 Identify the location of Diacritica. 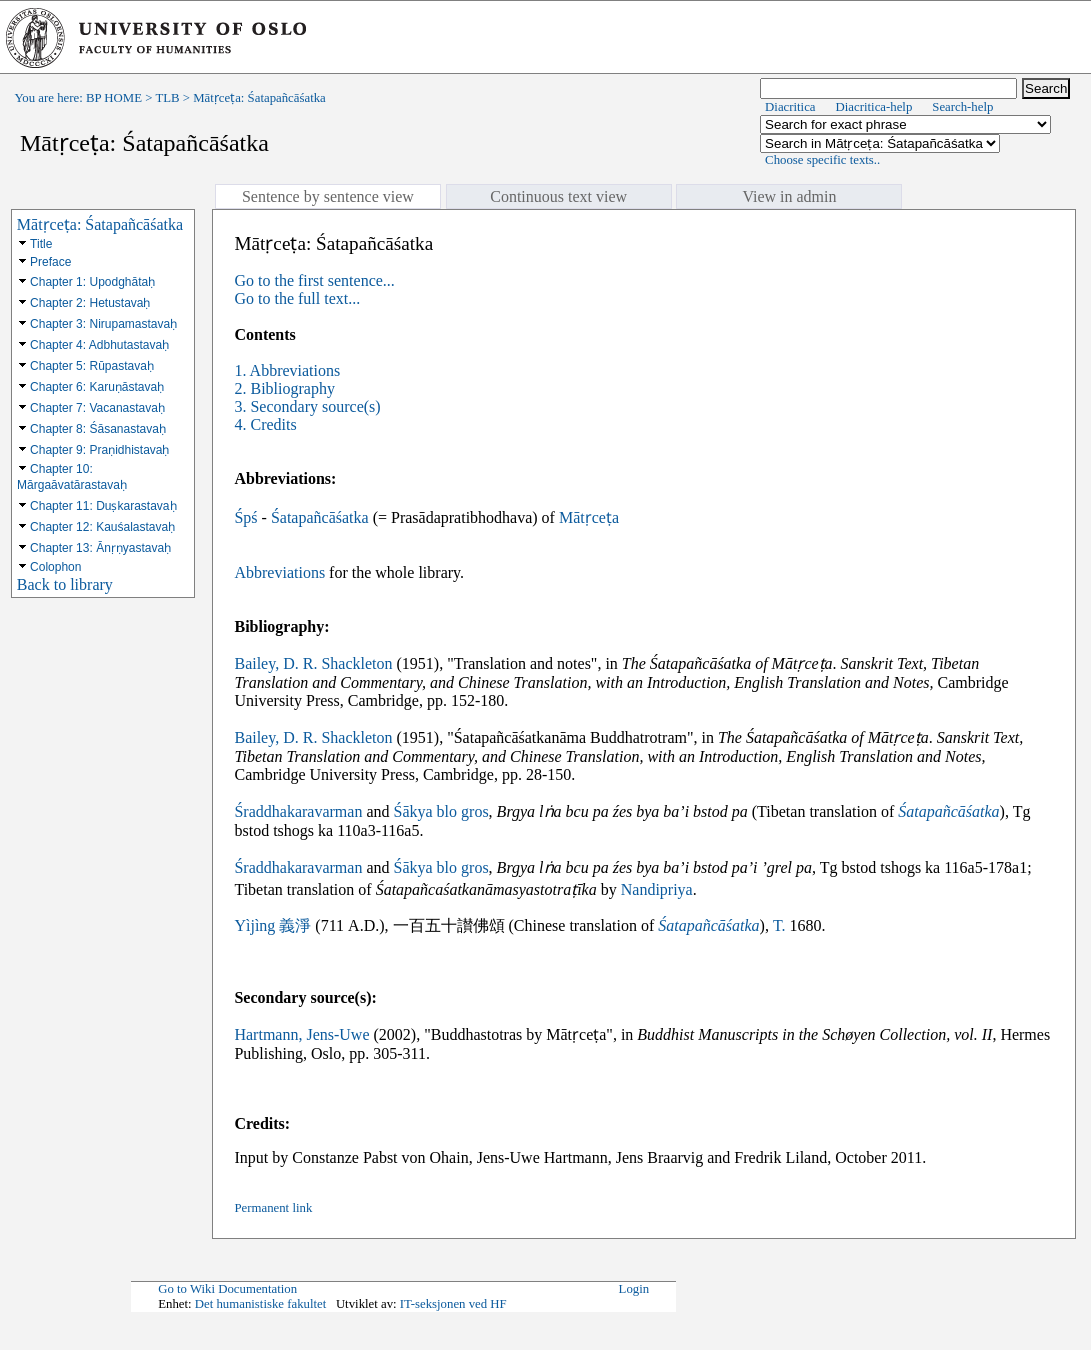
(790, 107).